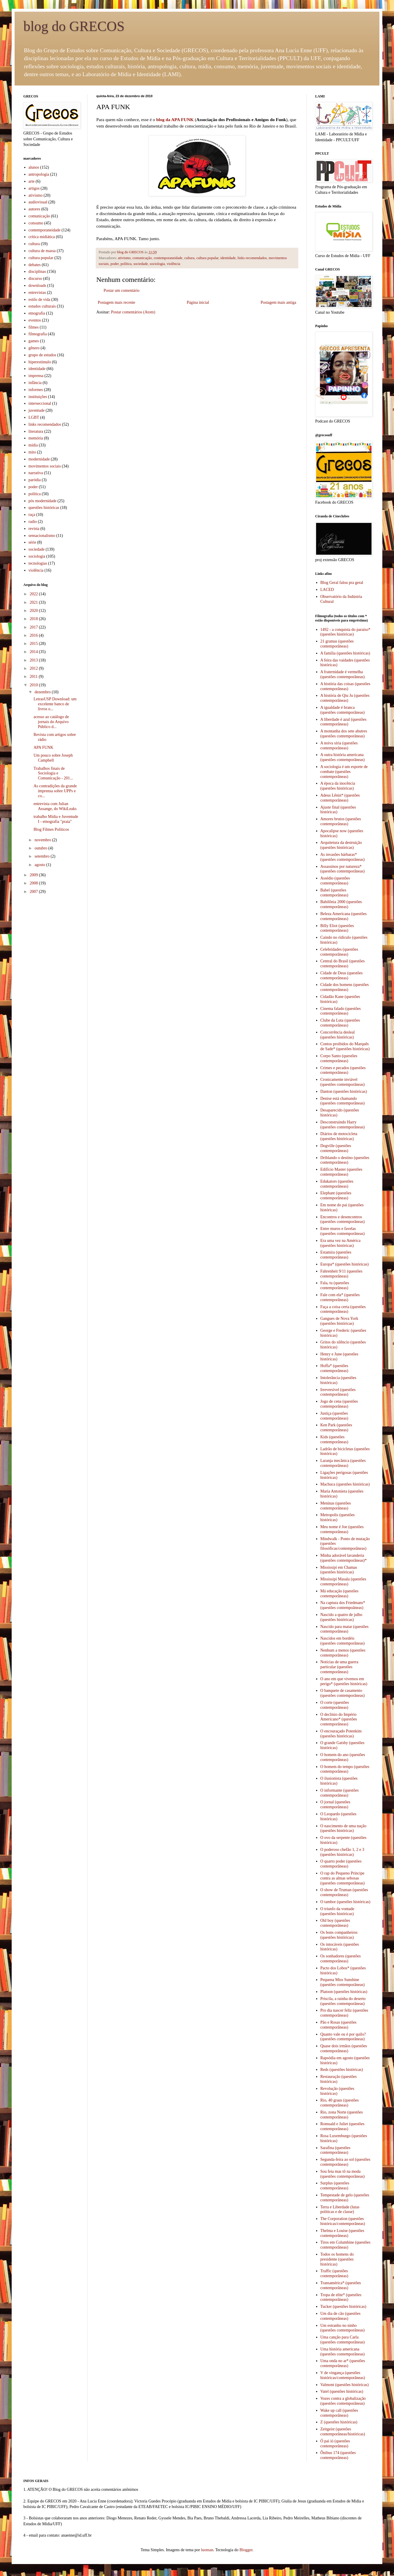 This screenshot has height=2576, width=394. I want to click on antropologia, so click(39, 174).